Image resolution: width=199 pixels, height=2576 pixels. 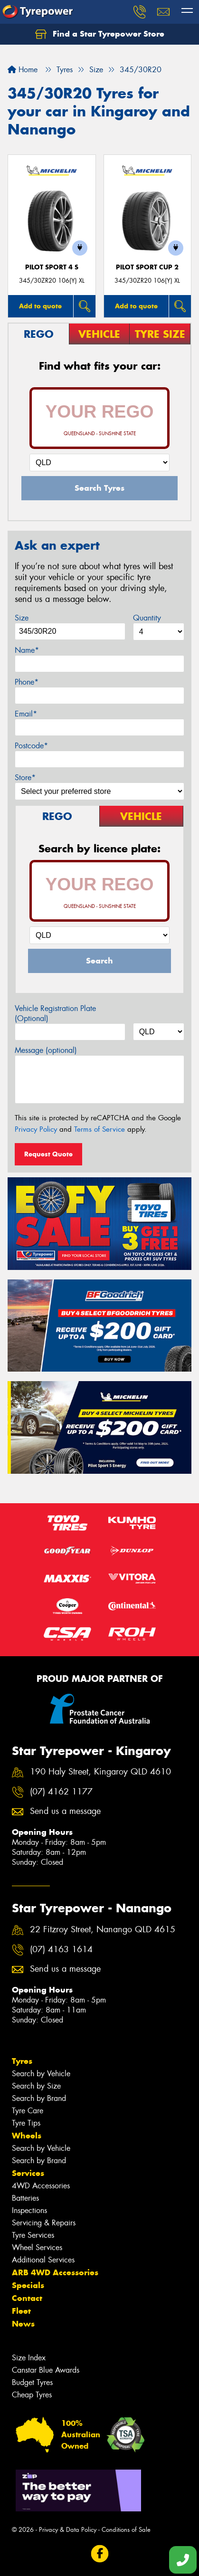 I want to click on Size Index, so click(x=29, y=2358).